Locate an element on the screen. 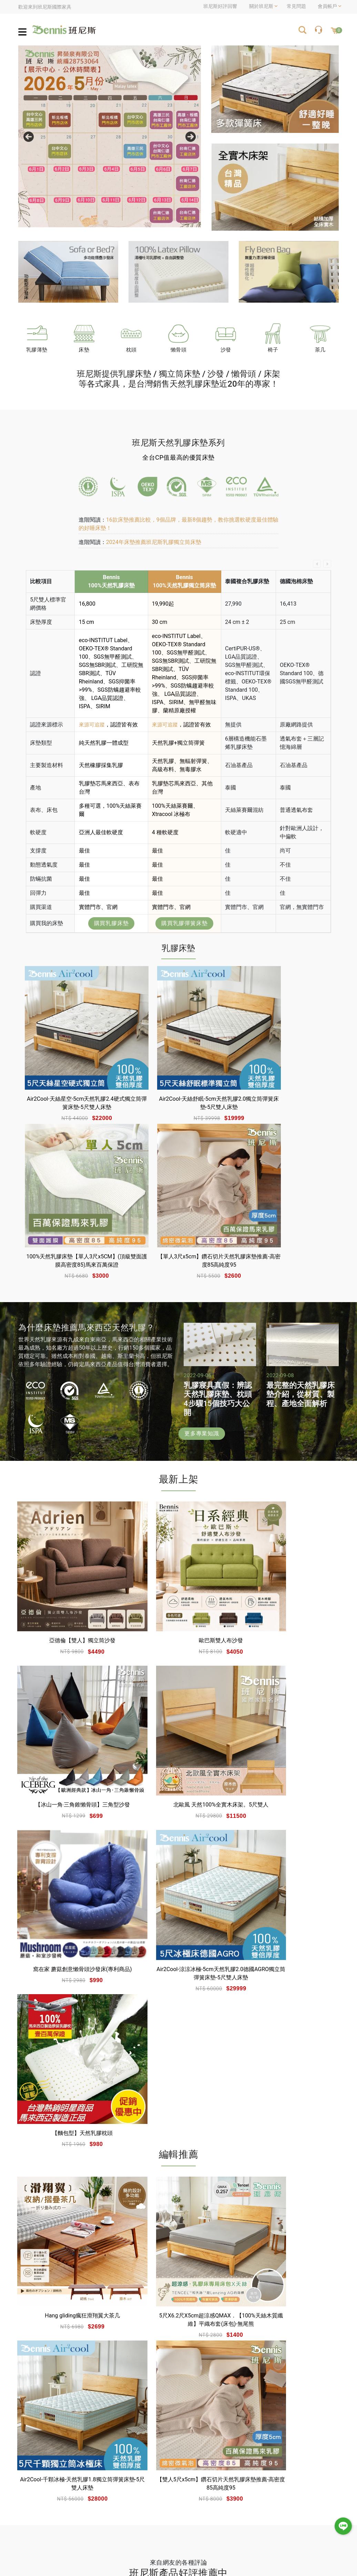 The height and width of the screenshot is (2576, 357). Next [next] is located at coordinates (190, 137).